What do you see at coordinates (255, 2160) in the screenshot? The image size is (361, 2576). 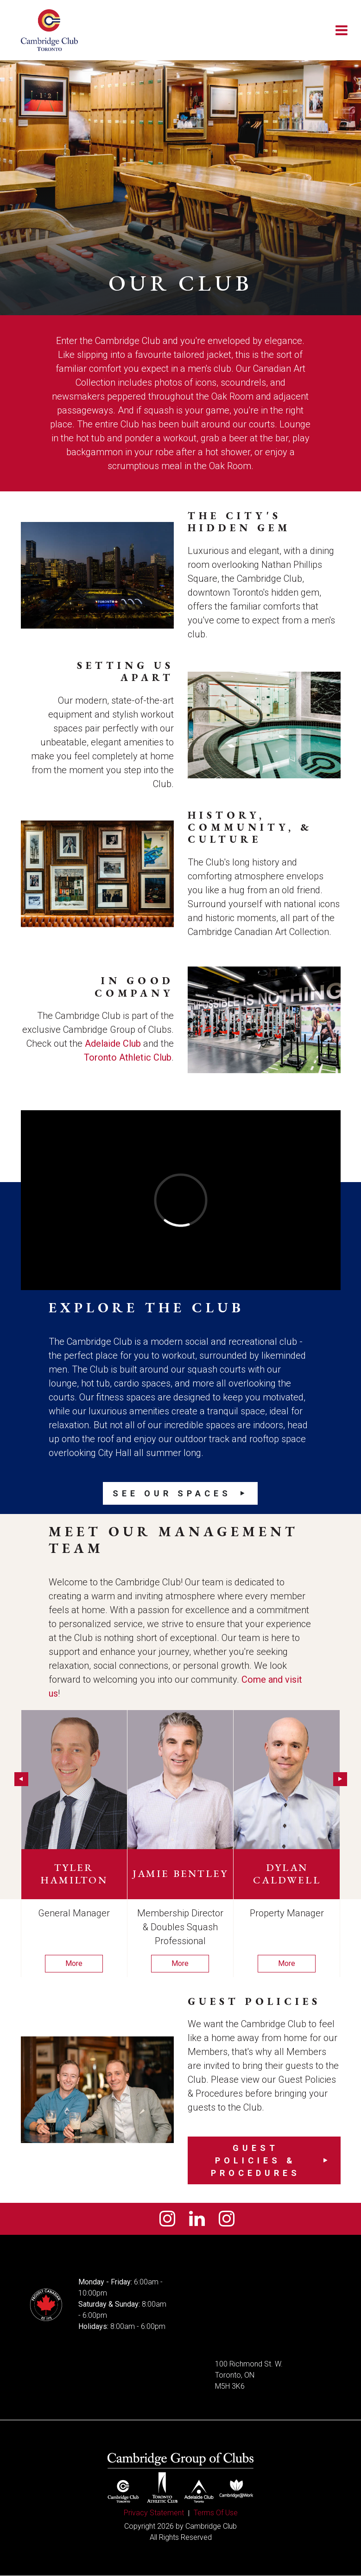 I see `Guest Policies & Procedures` at bounding box center [255, 2160].